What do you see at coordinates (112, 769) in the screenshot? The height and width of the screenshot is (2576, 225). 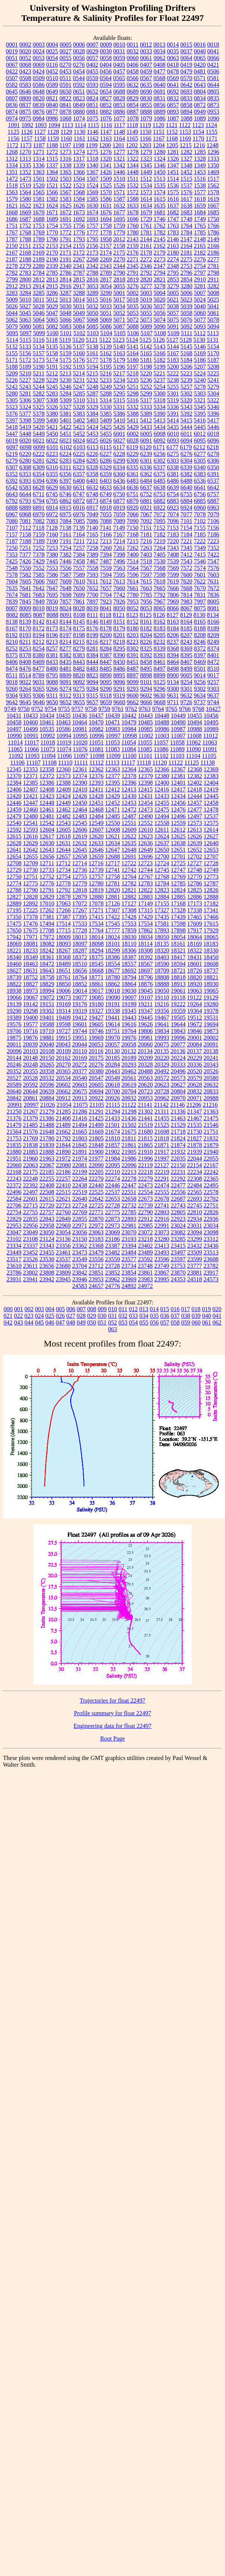 I see `12363` at bounding box center [112, 769].